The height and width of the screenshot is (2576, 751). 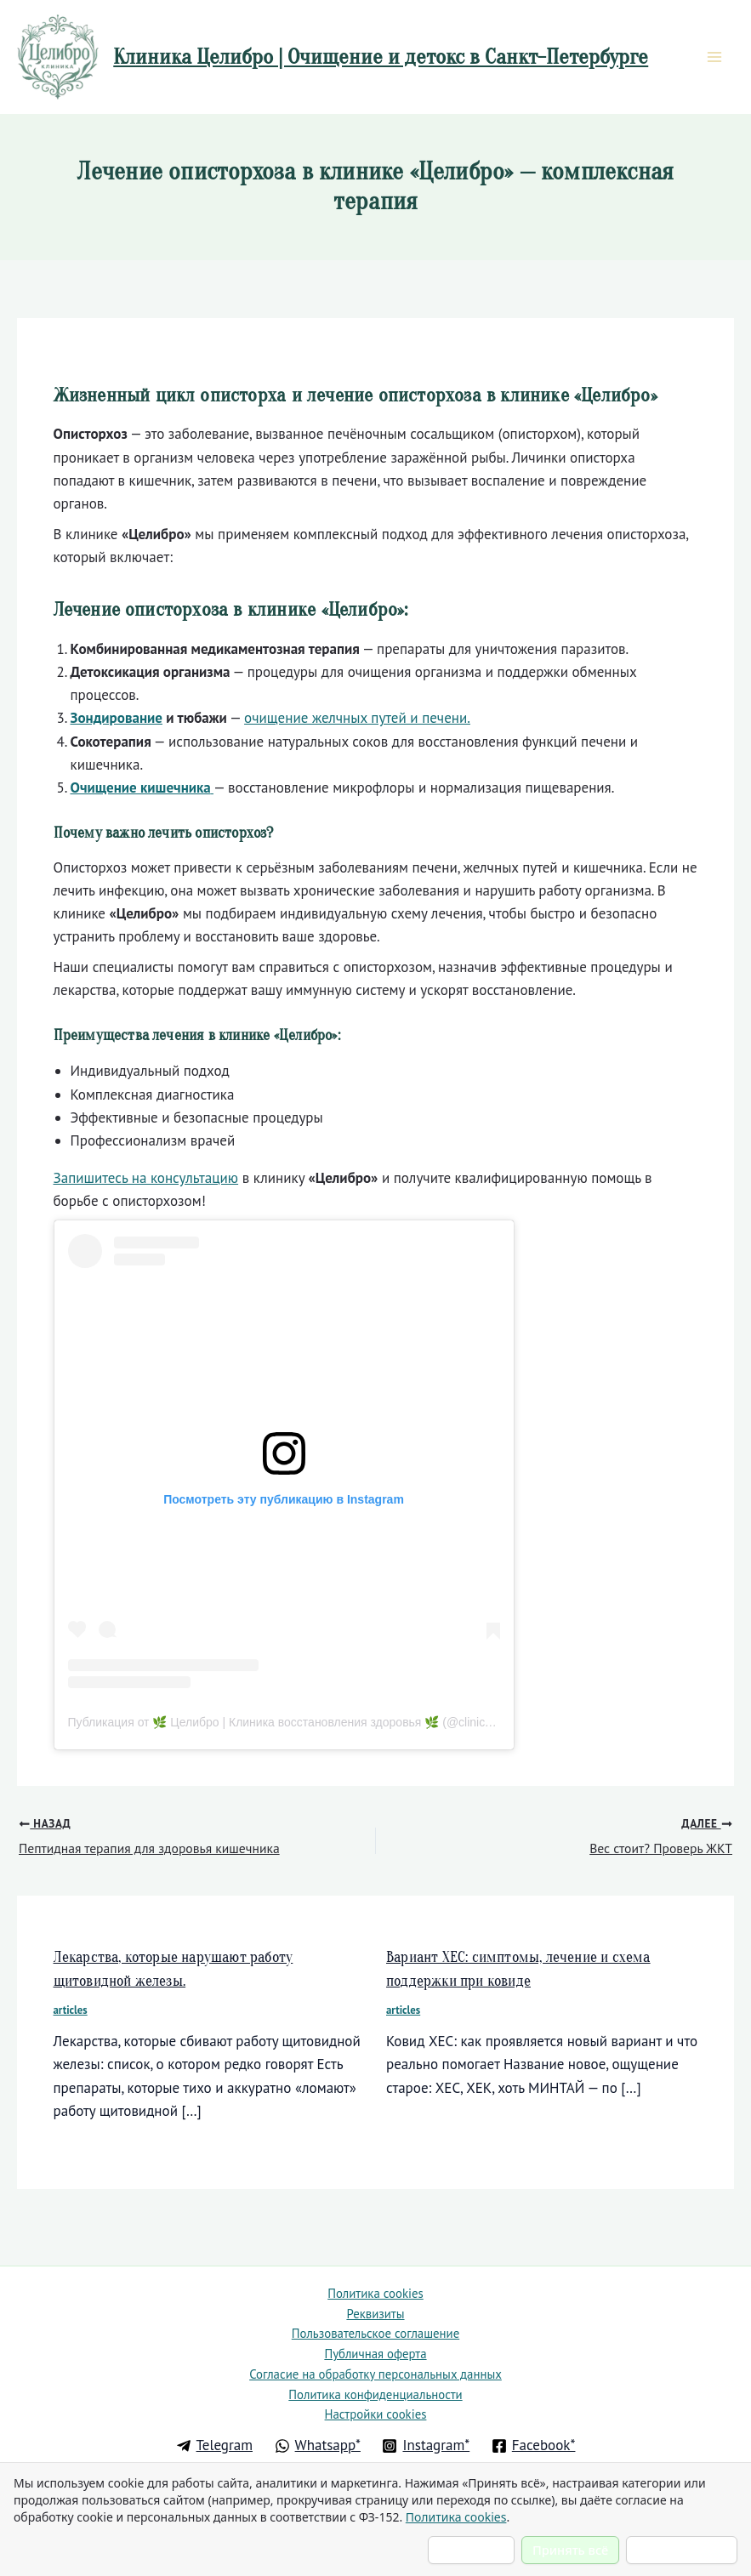 What do you see at coordinates (375, 2391) in the screenshot?
I see `Политика конфиденциальности` at bounding box center [375, 2391].